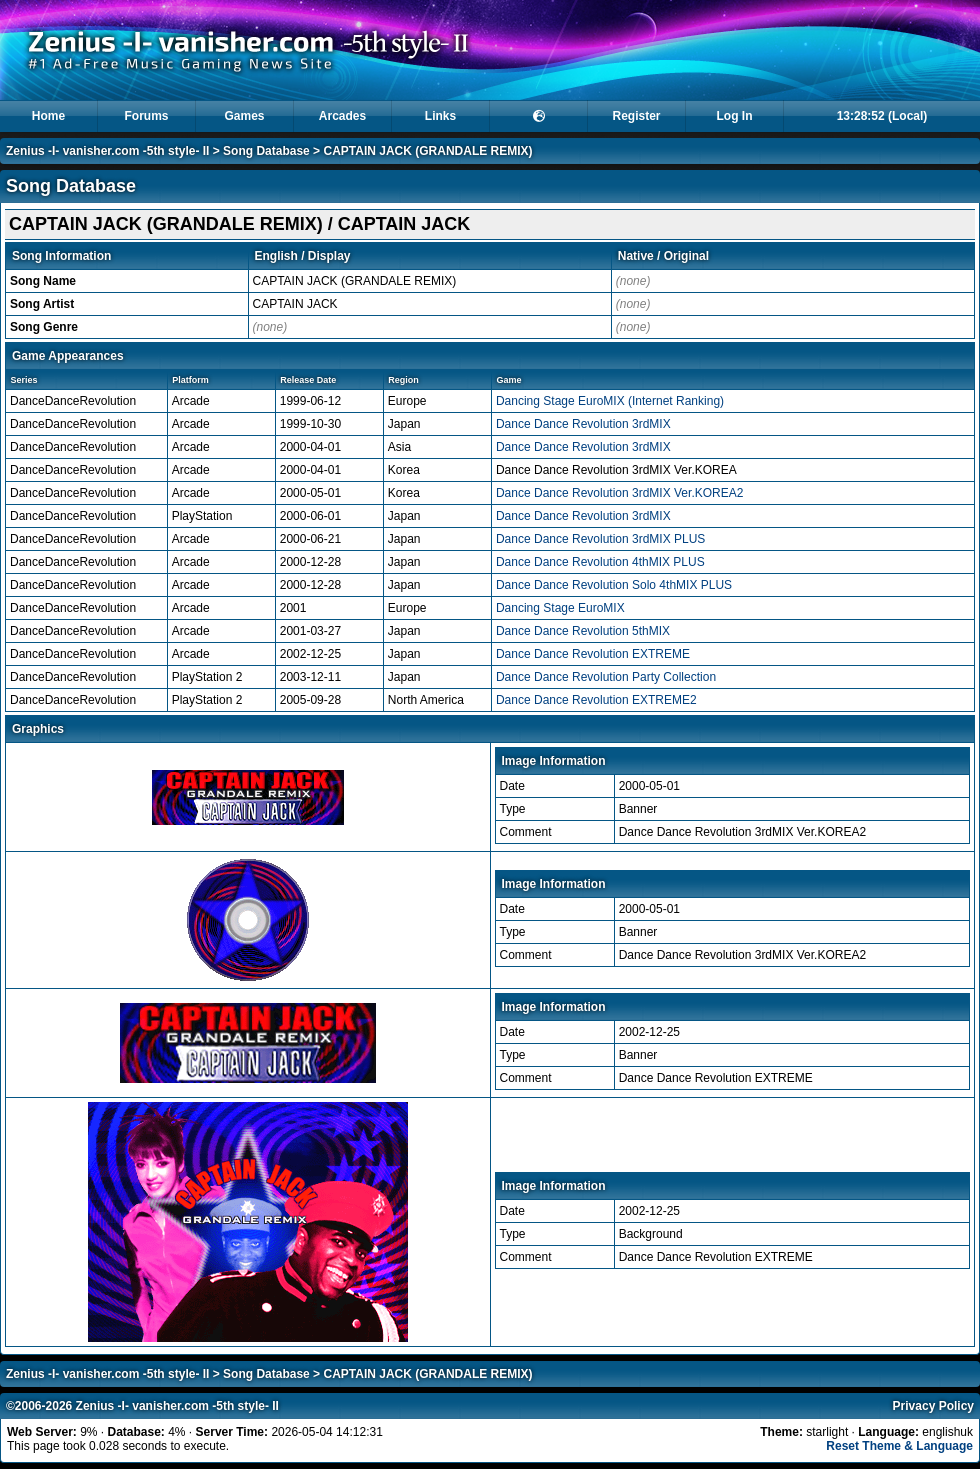 The height and width of the screenshot is (1469, 980). I want to click on Dance Dance Revolution EXTREME2, so click(596, 700).